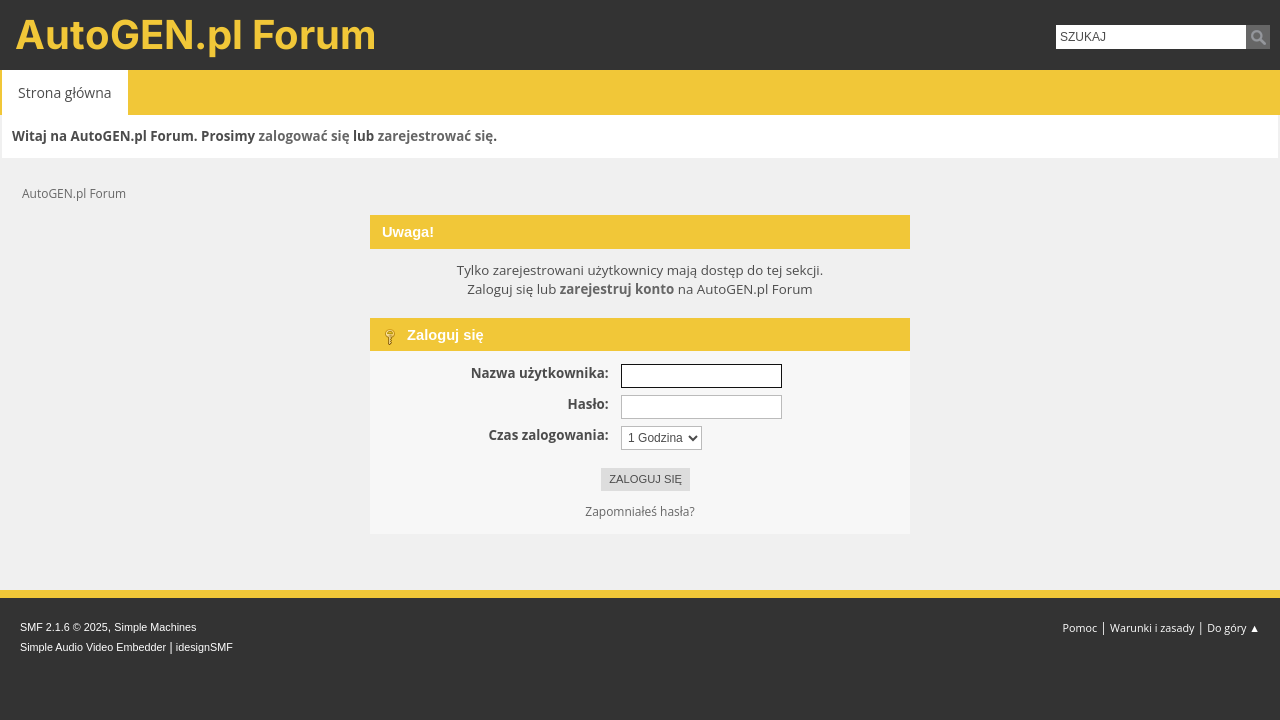  I want to click on idesignSMF, so click(204, 647).